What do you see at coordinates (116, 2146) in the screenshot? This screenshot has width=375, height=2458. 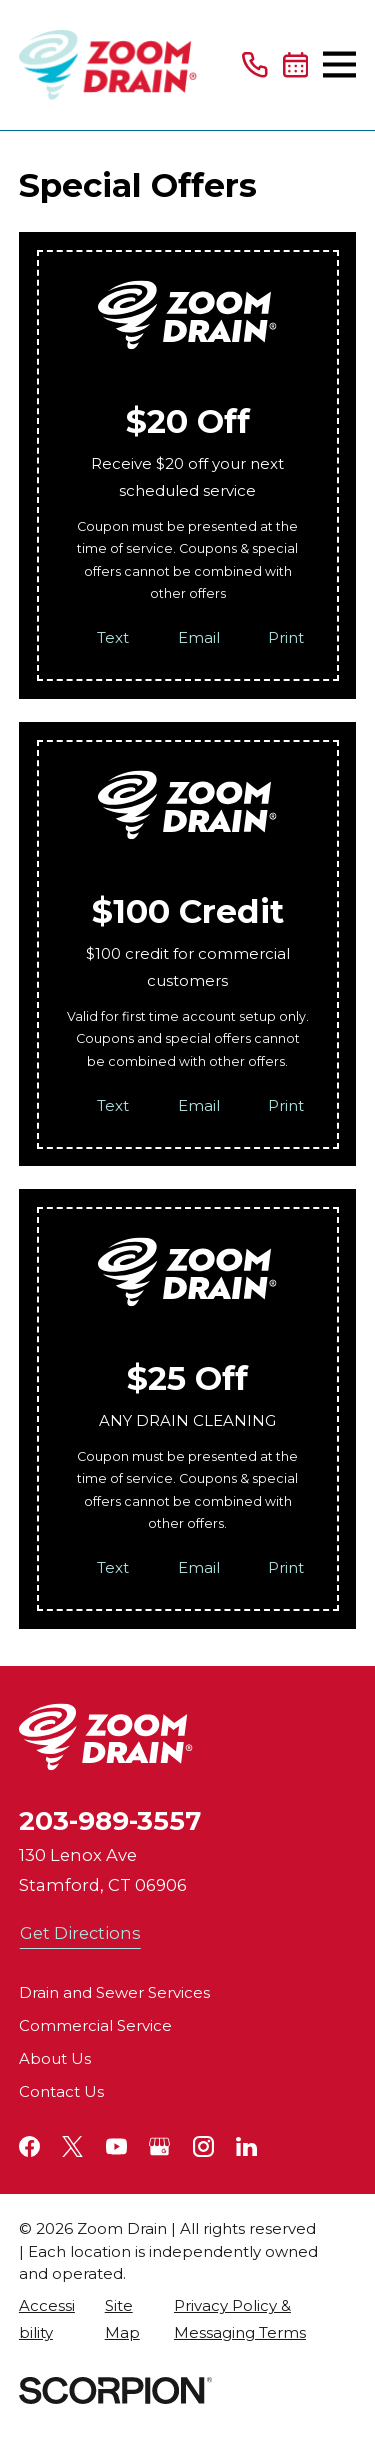 I see `[YouTube]` at bounding box center [116, 2146].